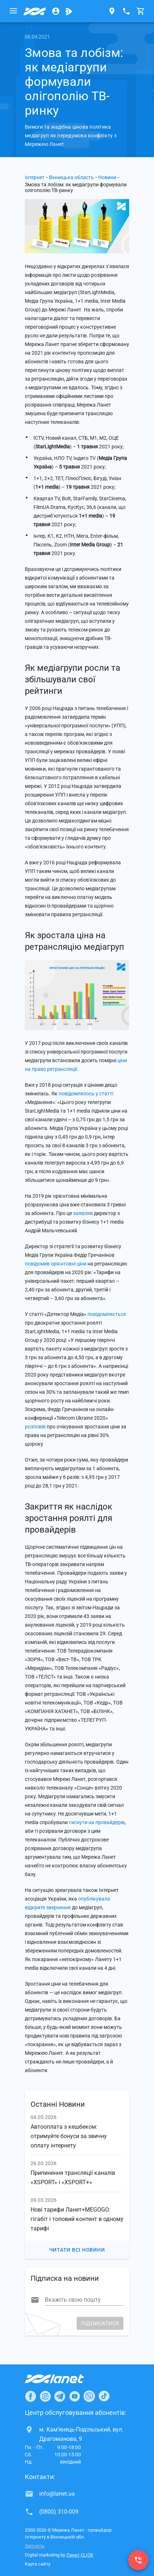  What do you see at coordinates (68, 11) in the screenshot?
I see `[Ланет.TV]` at bounding box center [68, 11].